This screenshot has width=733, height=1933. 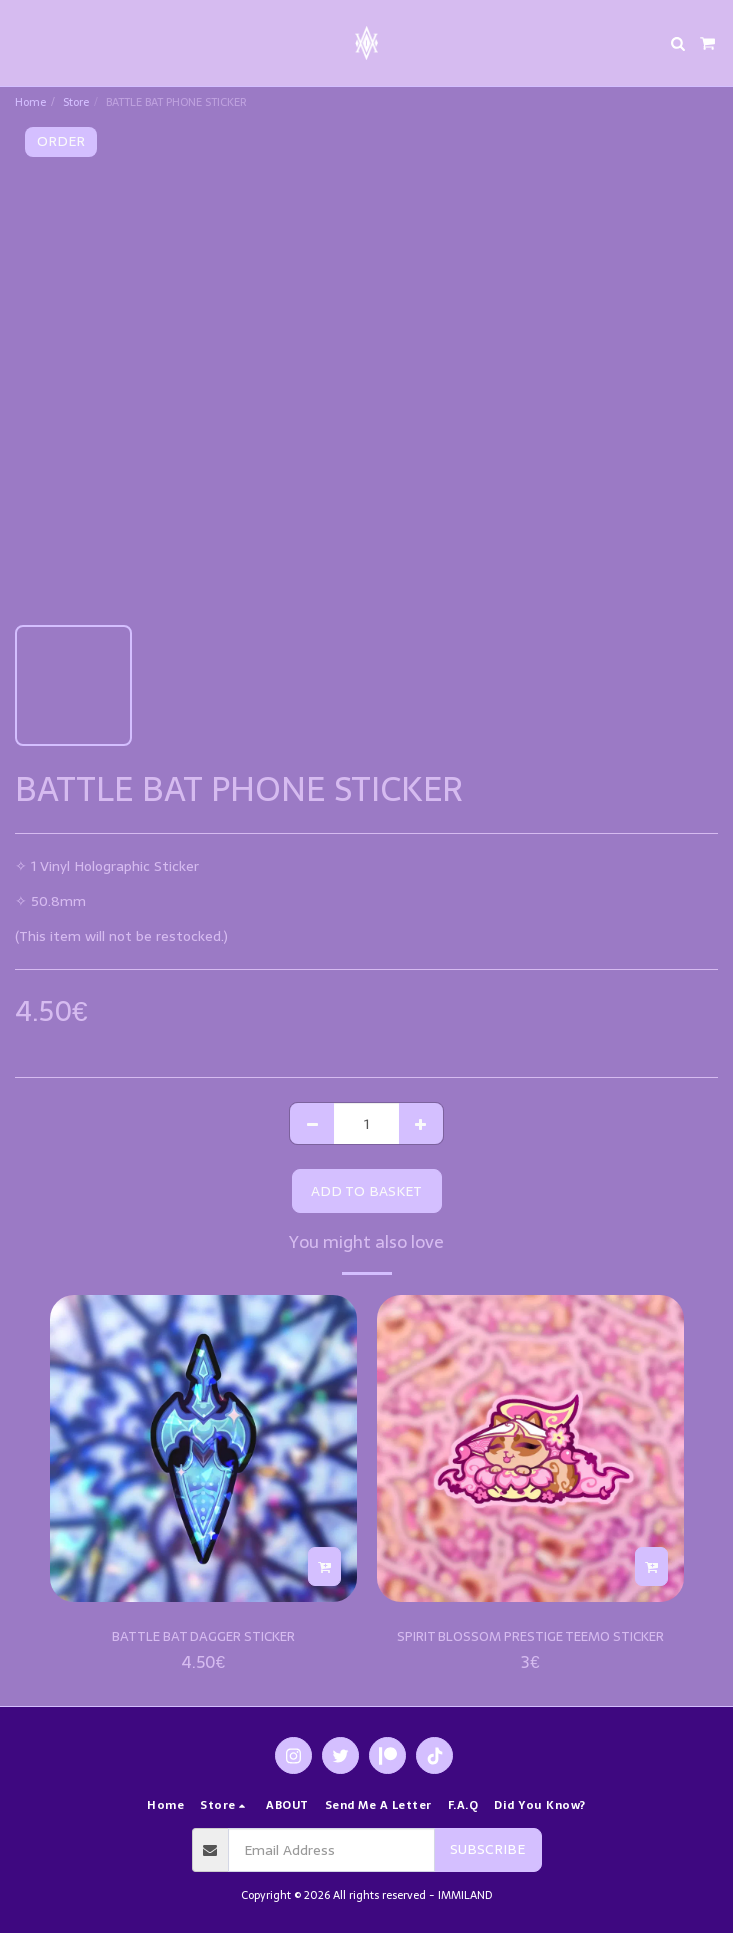 I want to click on [button], so click(x=22, y=43).